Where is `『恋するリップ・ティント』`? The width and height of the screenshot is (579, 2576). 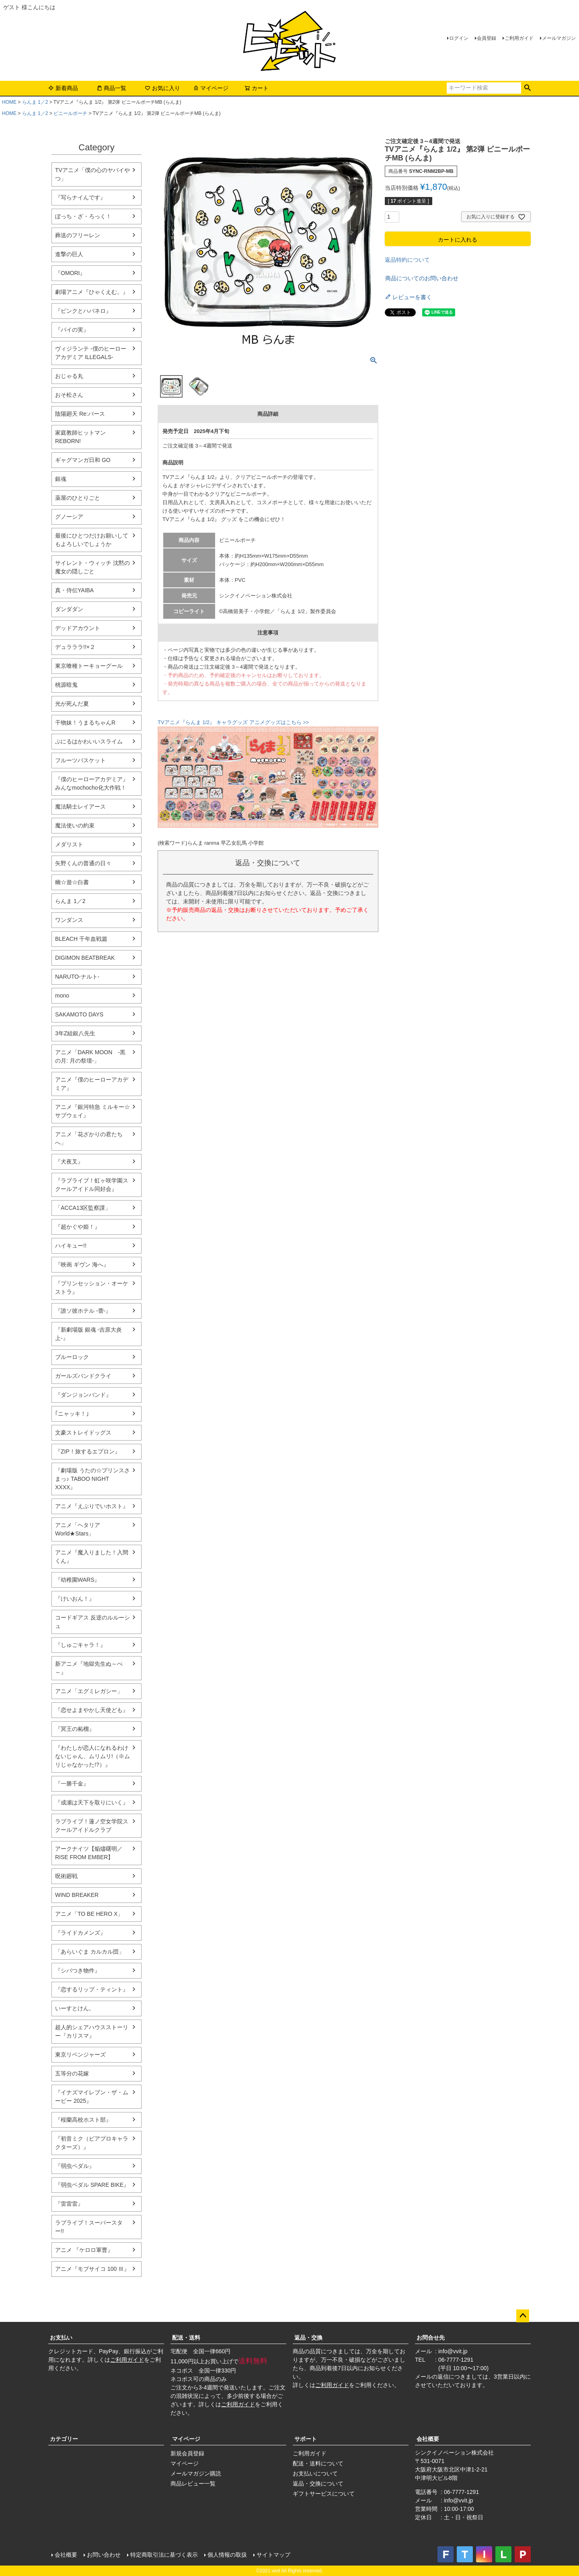 『恋するリップ・ティント』 is located at coordinates (91, 1989).